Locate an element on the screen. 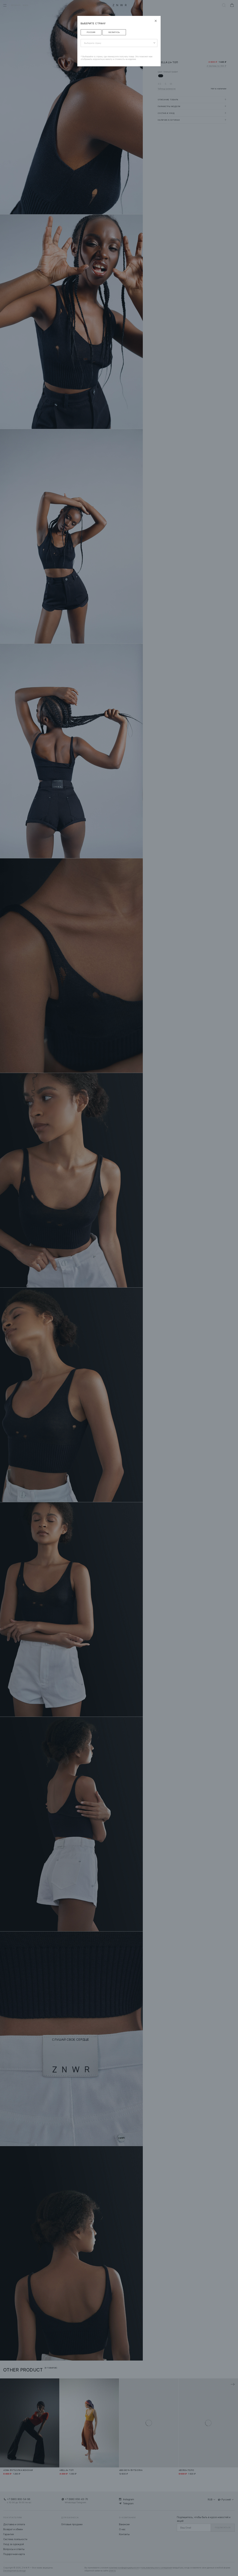  Россия is located at coordinates (91, 32).